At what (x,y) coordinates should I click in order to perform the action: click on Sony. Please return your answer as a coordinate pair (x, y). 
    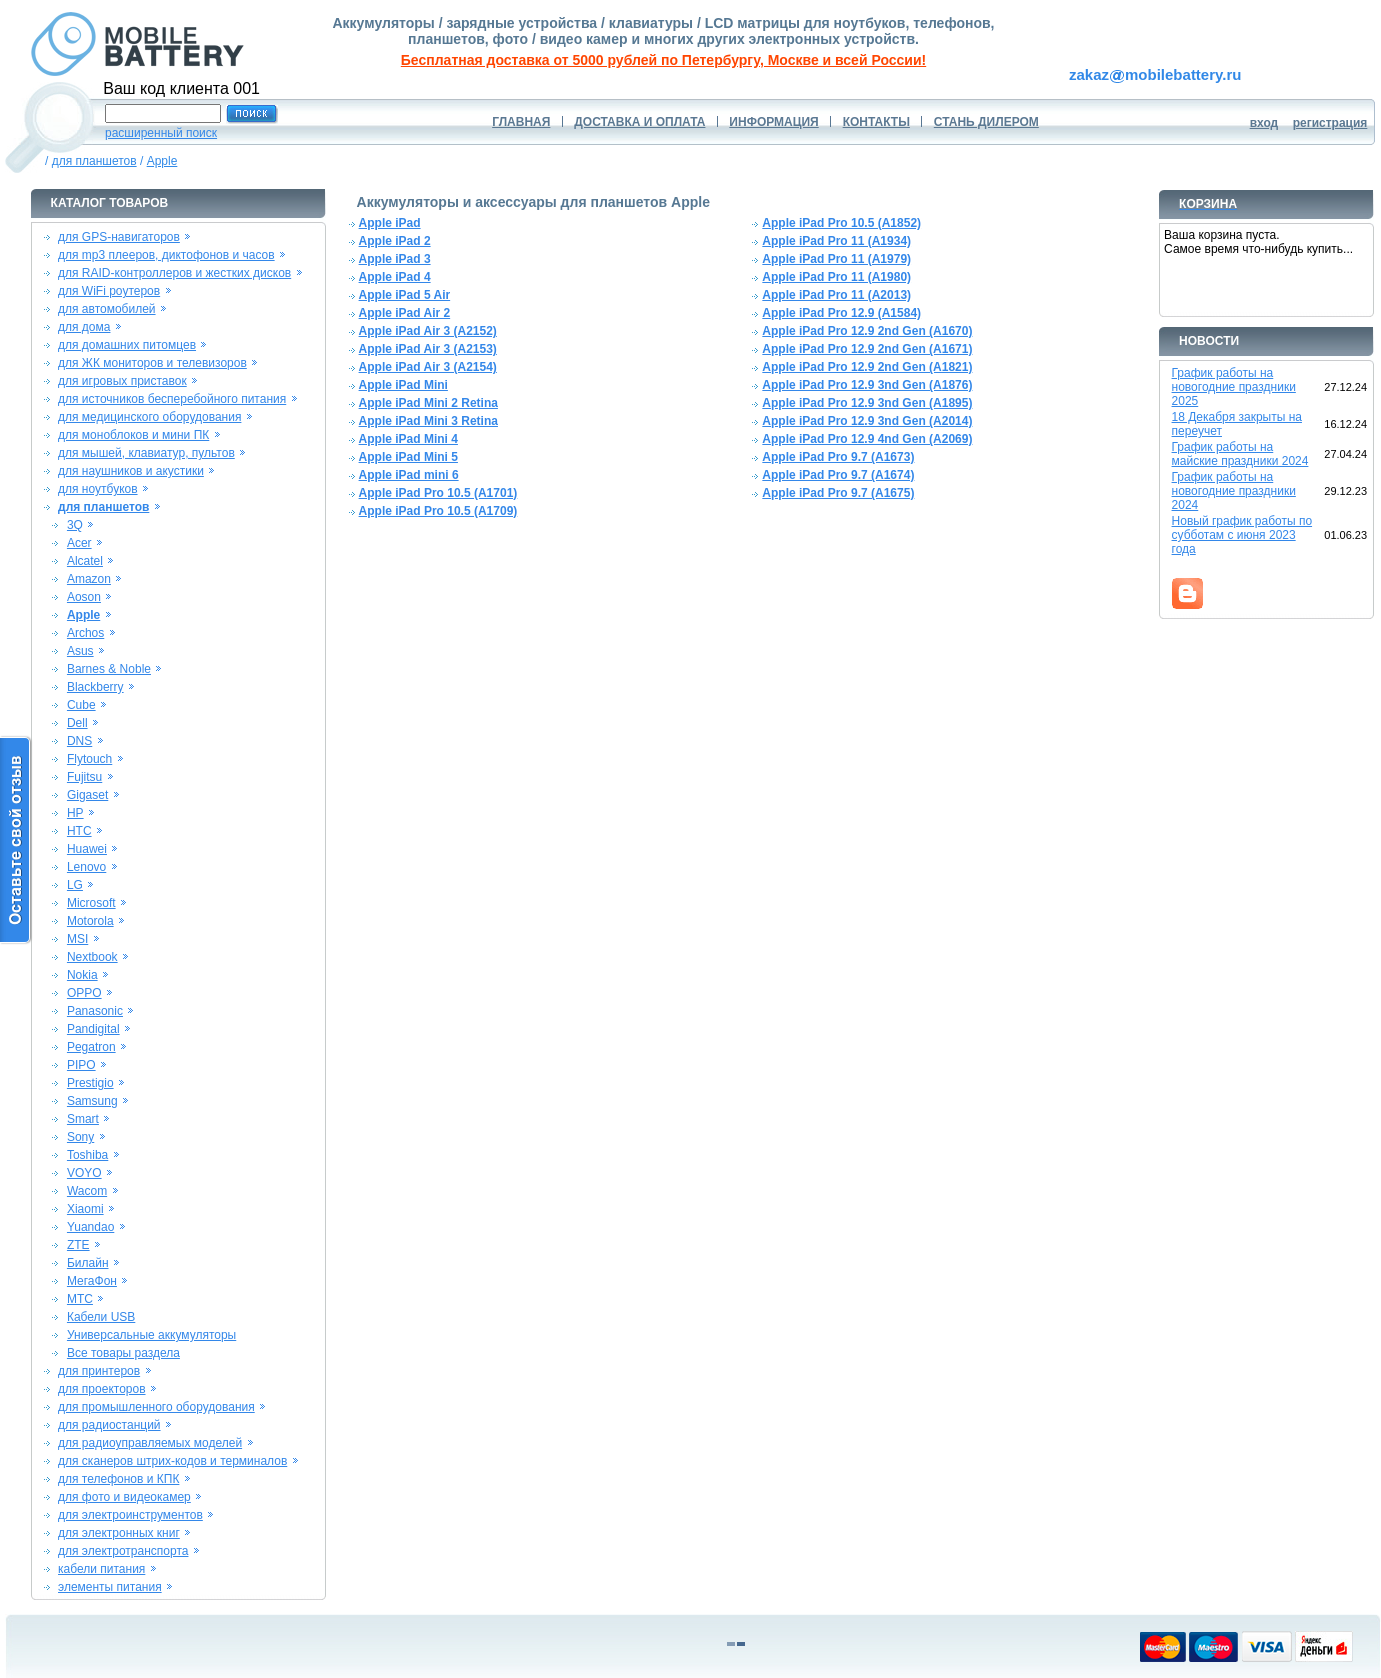
    Looking at the image, I should click on (80, 1137).